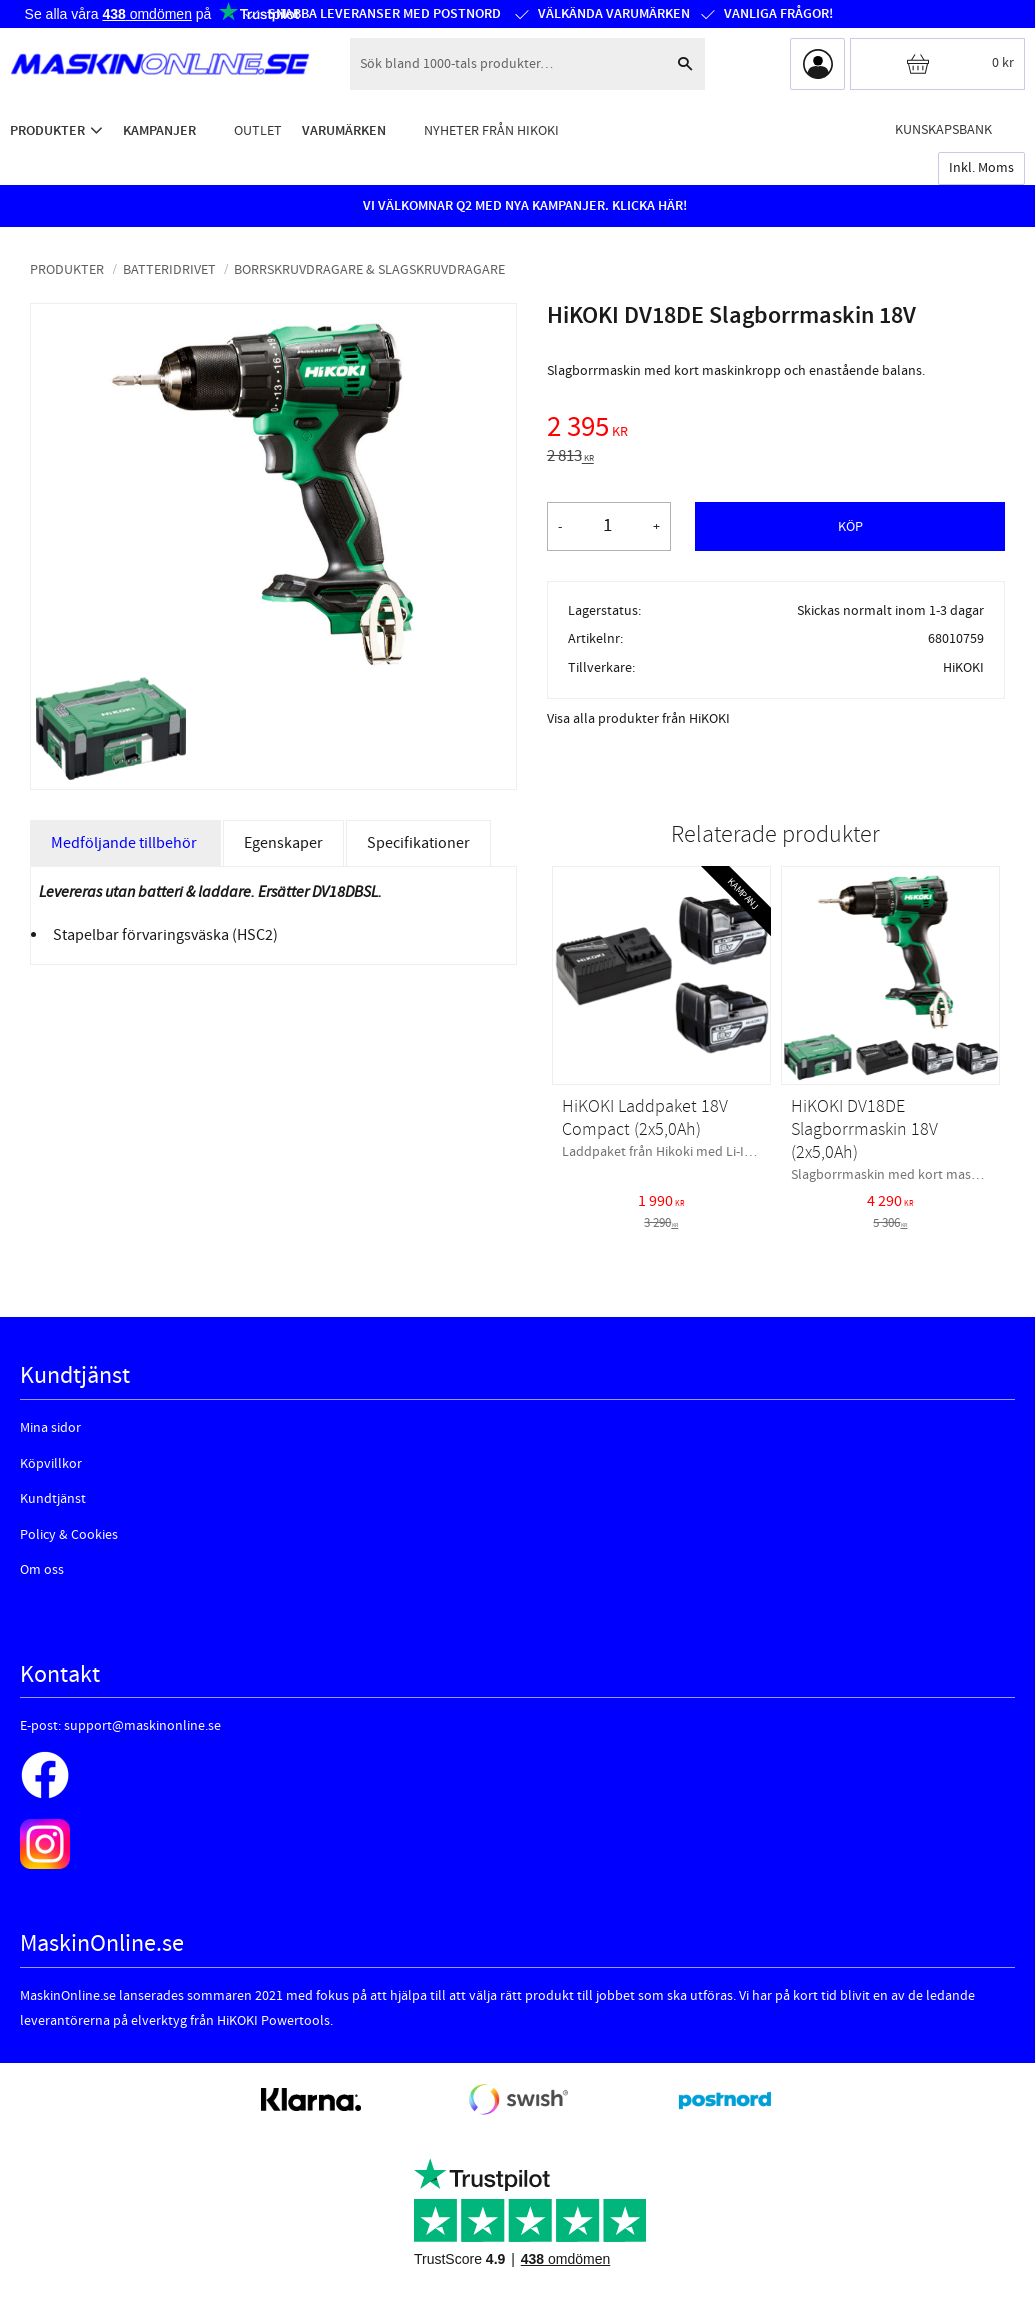 This screenshot has height=2304, width=1035. What do you see at coordinates (47, 130) in the screenshot?
I see `Produkter [menuitem]` at bounding box center [47, 130].